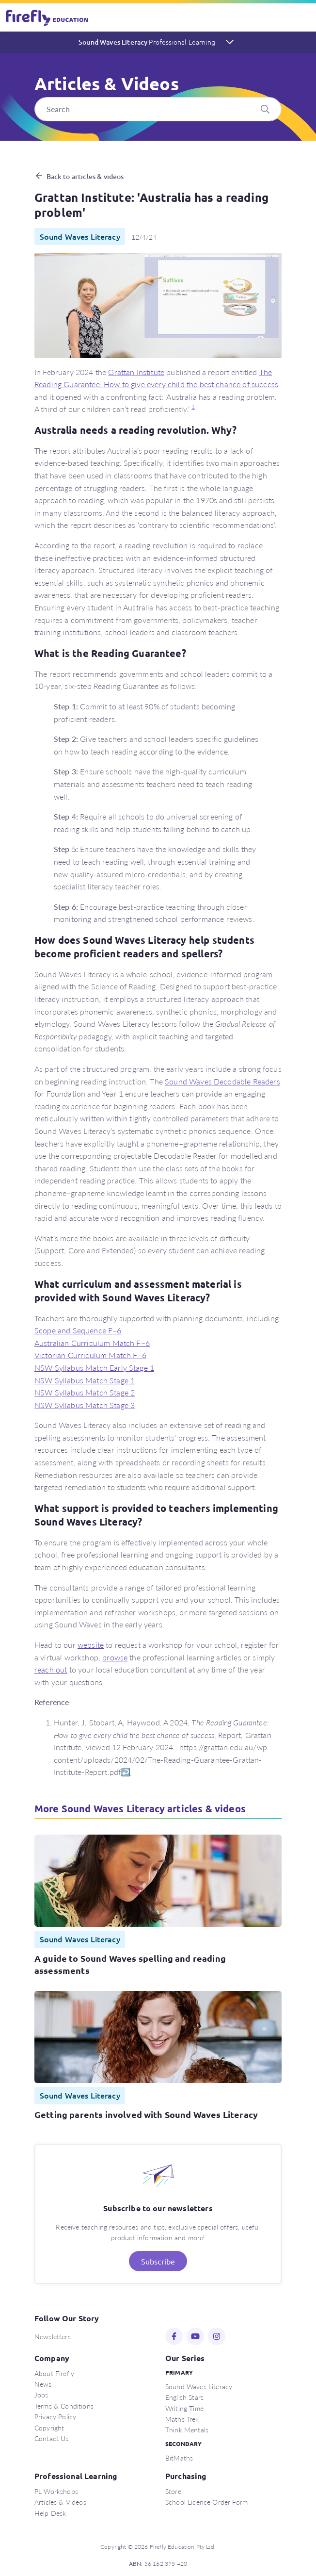 This screenshot has height=2576, width=316. I want to click on Subscribe, so click(158, 2261).